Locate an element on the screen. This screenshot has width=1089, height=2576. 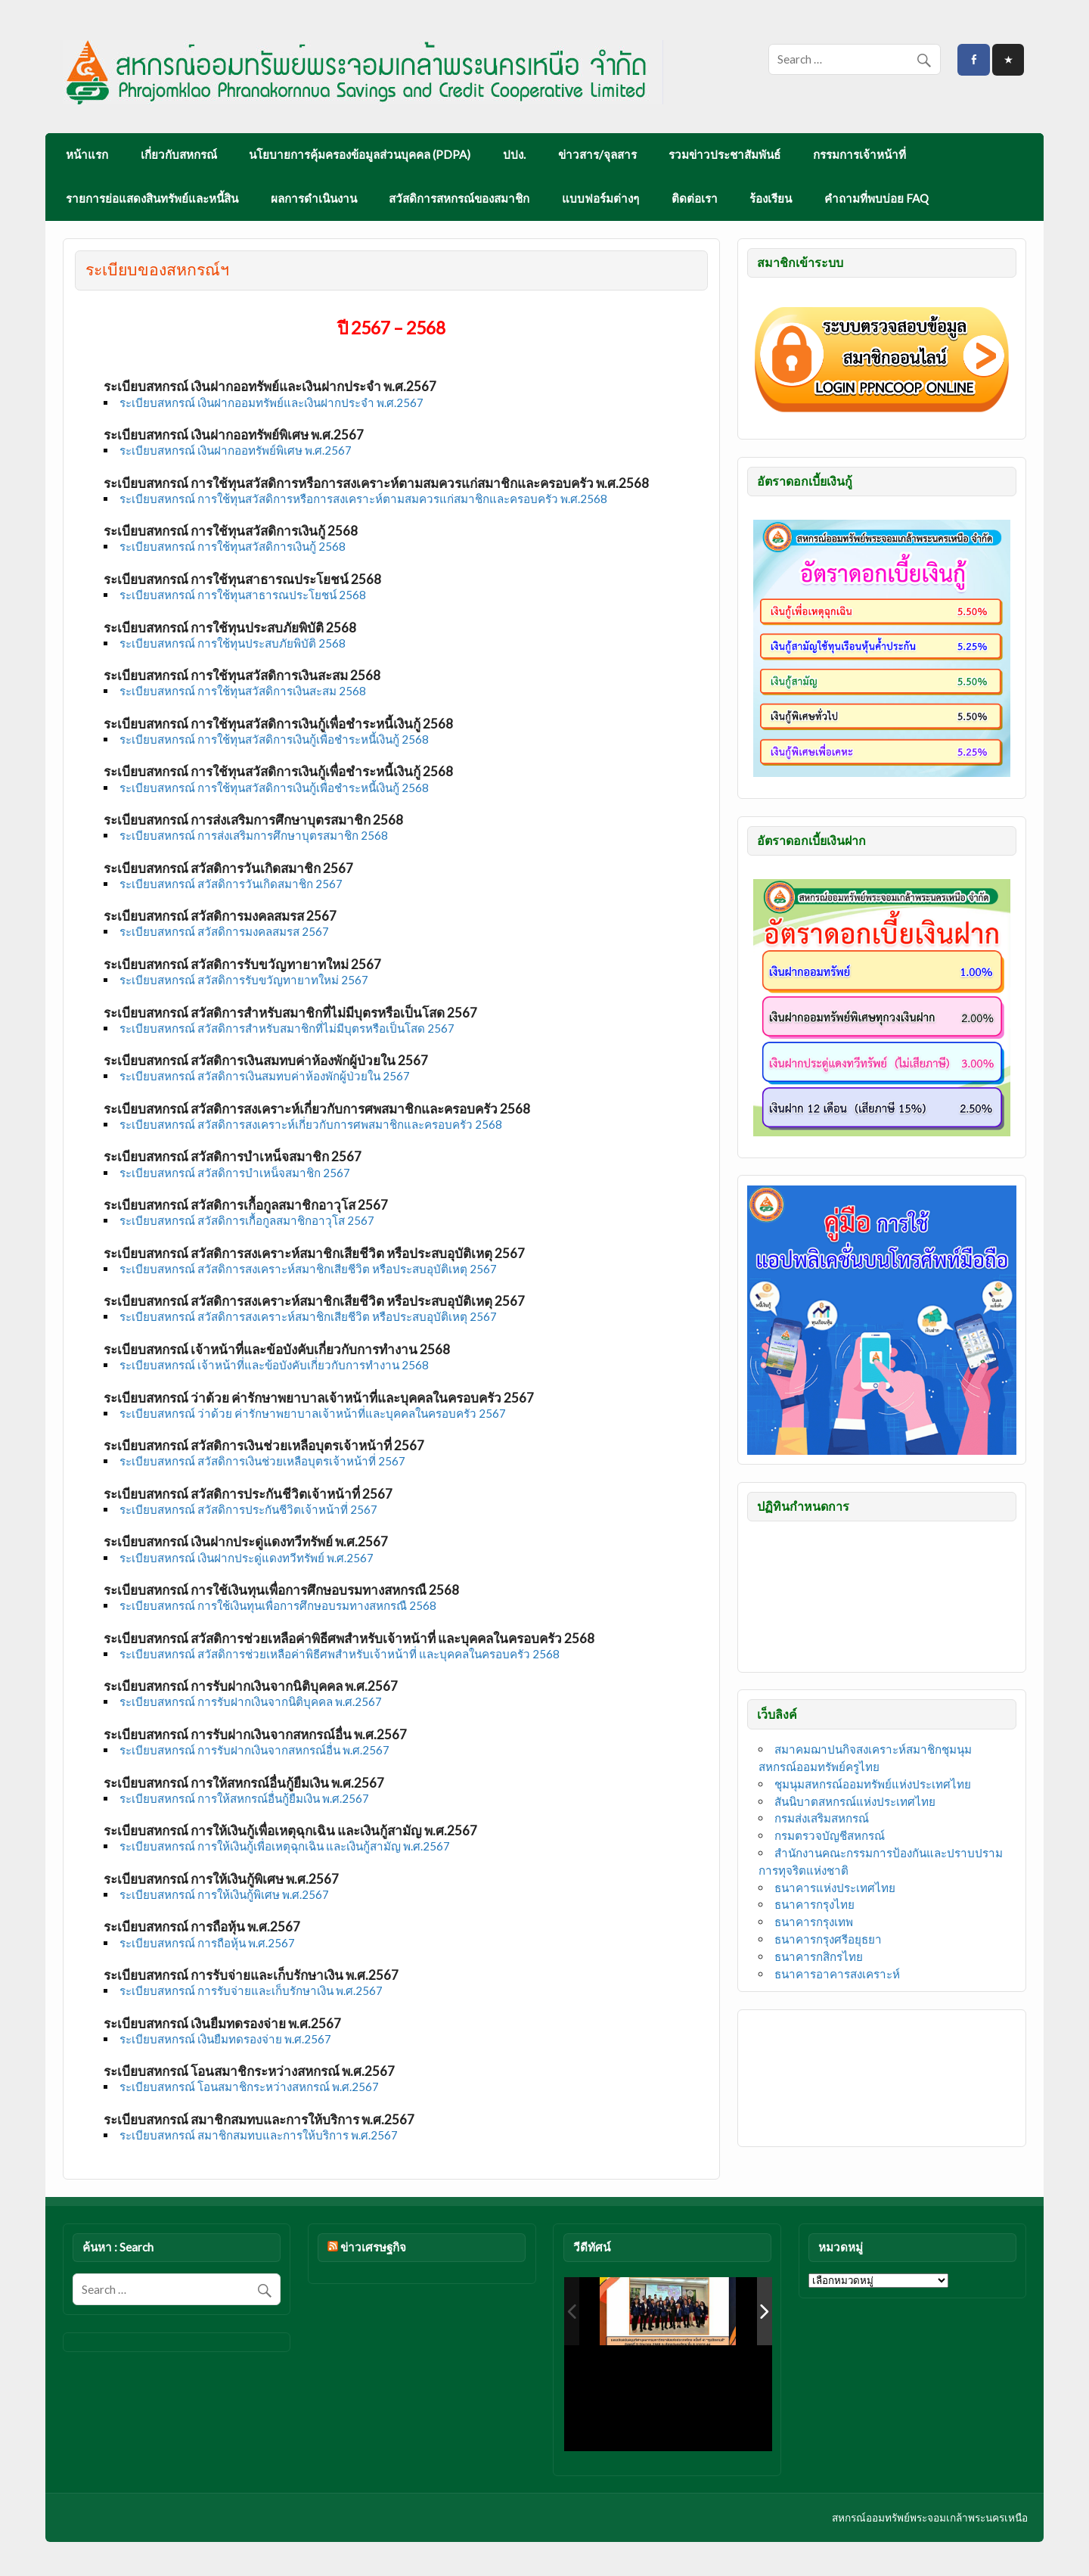
ระเบียบสหกรณ์ สวัสดิการรับขวัญทายาทใหม่ 2567 is located at coordinates (243, 980).